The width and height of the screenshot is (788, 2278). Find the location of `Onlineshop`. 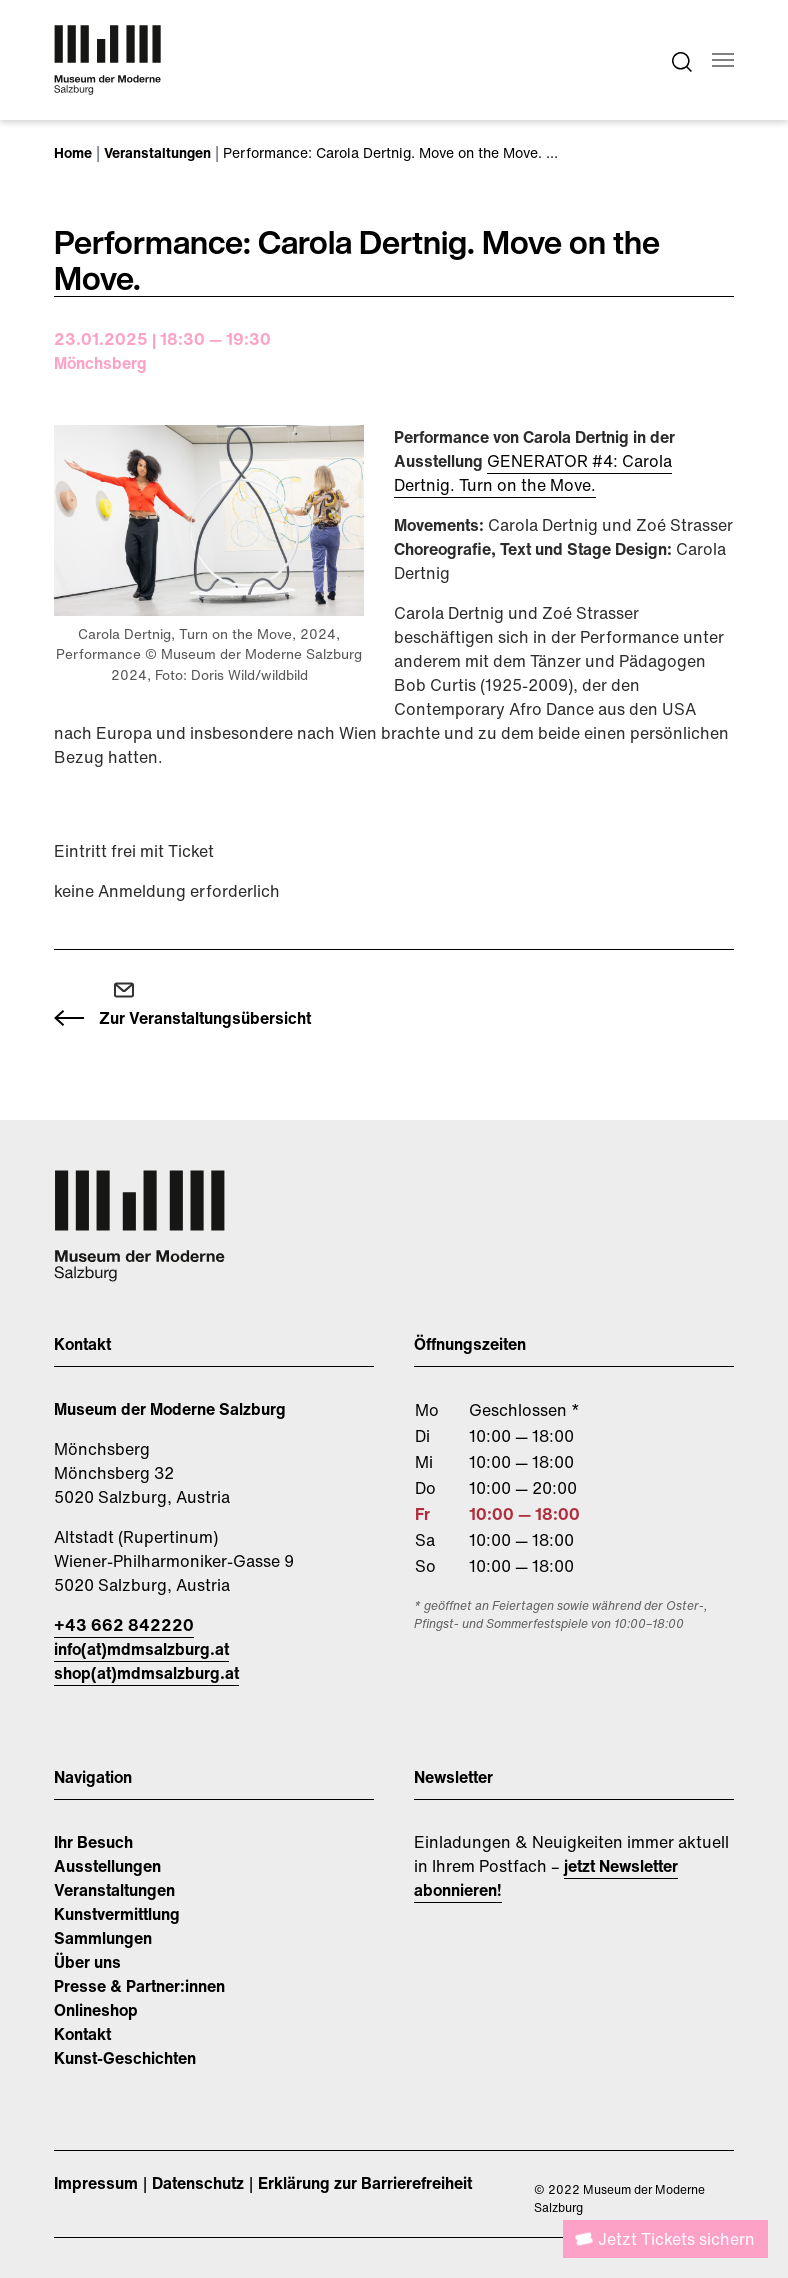

Onlineshop is located at coordinates (96, 2010).